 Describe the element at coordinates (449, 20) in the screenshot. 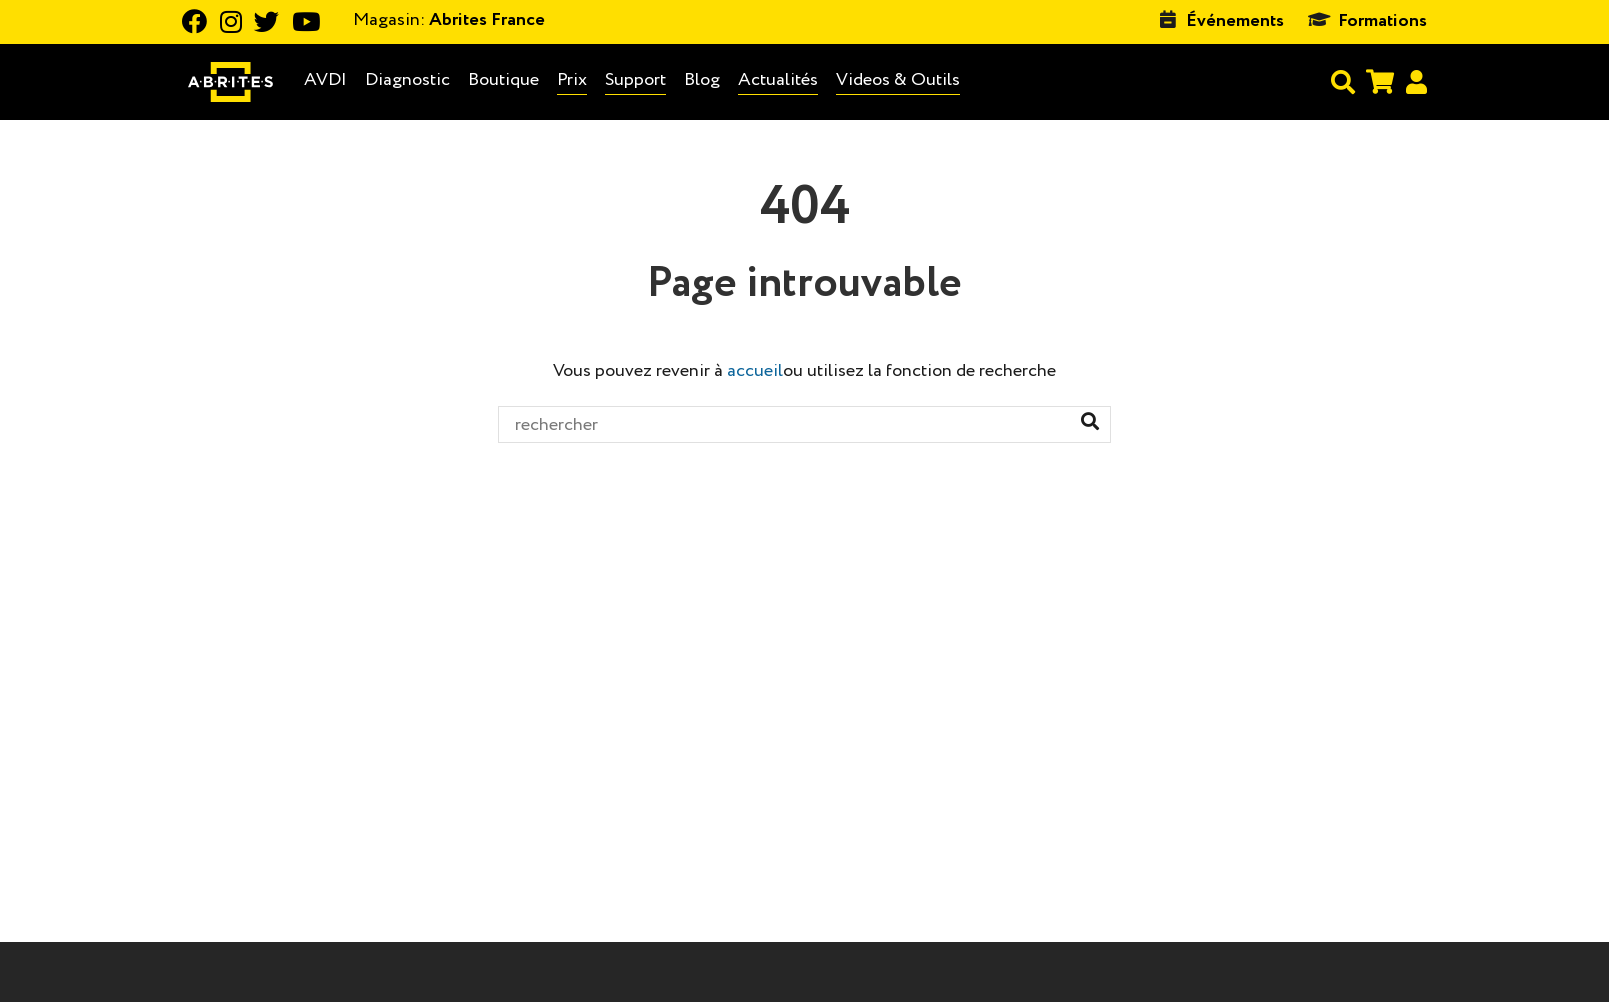

I see `Abrites France` at that location.